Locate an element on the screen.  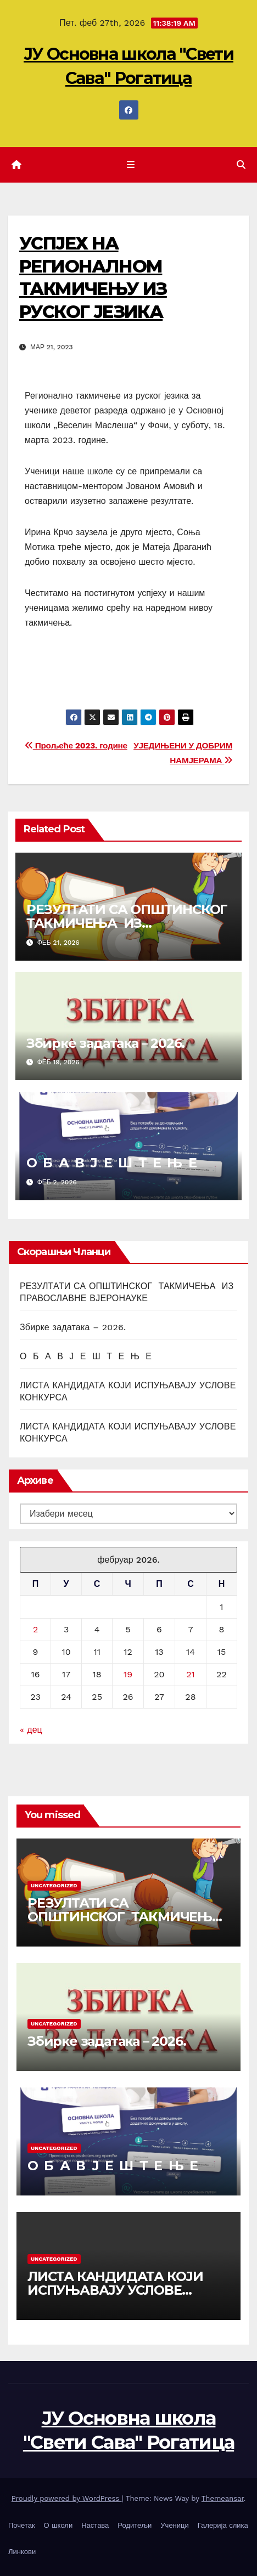
Прољеће 2023. године is located at coordinates (76, 746).